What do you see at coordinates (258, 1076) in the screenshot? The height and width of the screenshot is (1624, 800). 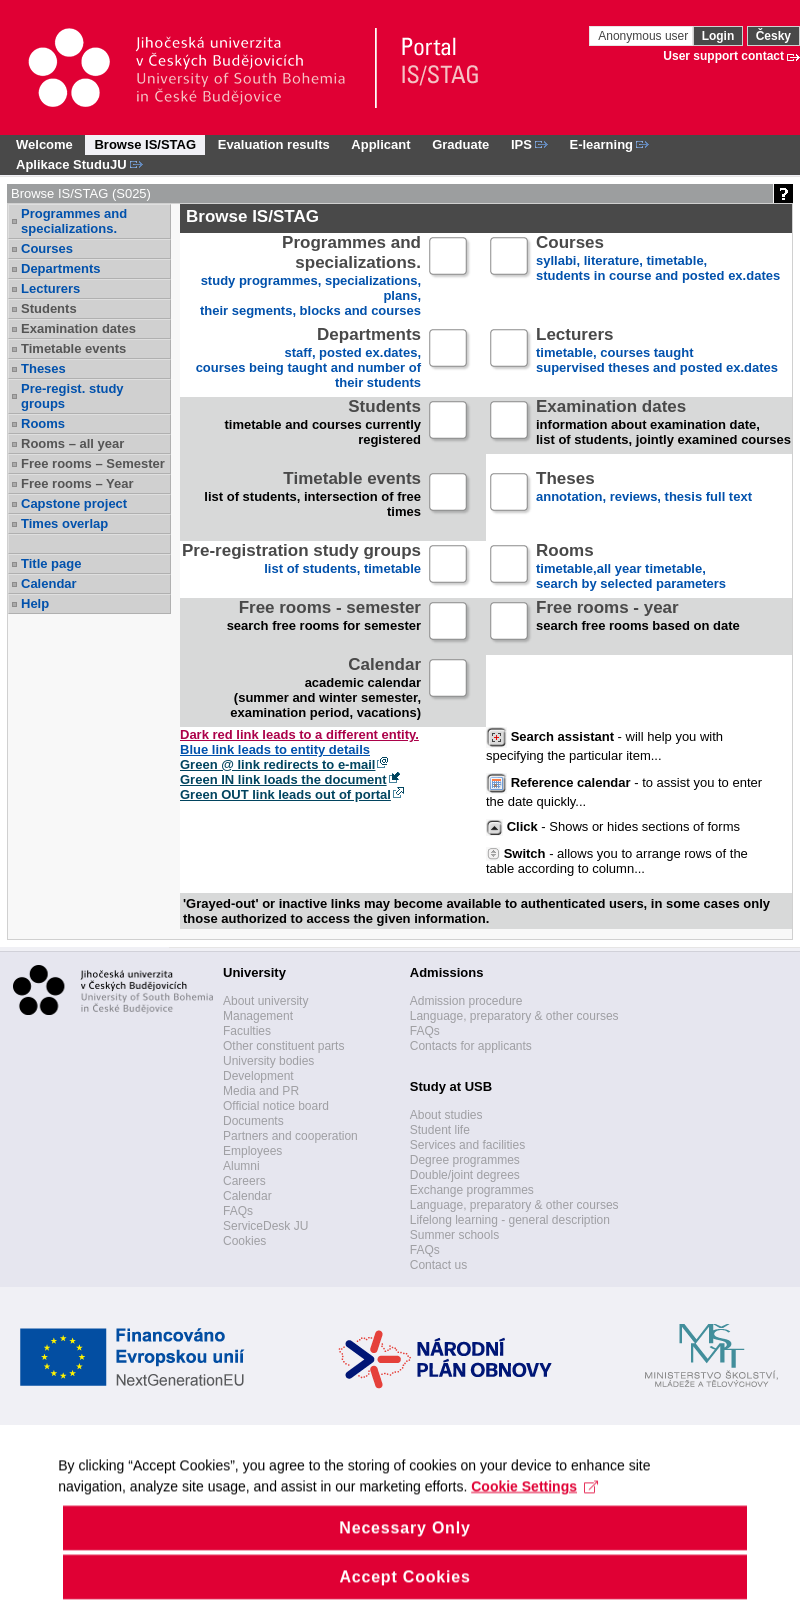 I see `Development` at bounding box center [258, 1076].